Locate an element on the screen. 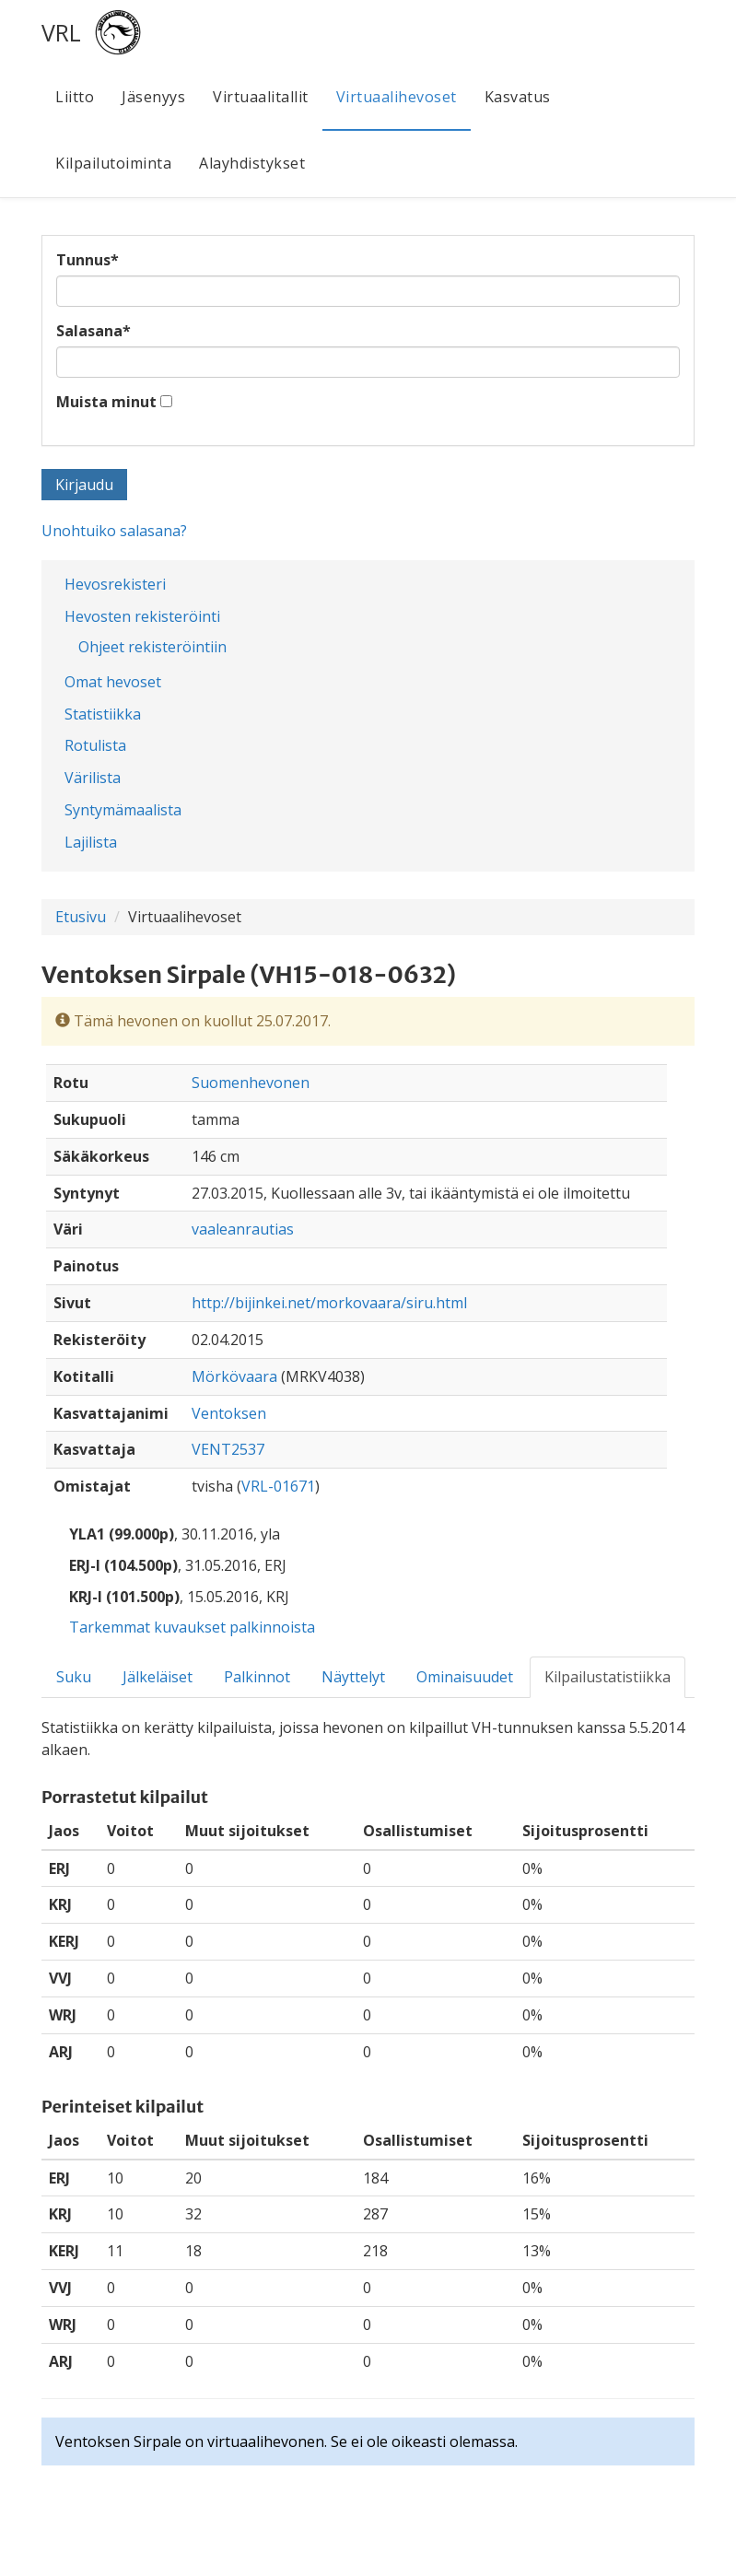  Virtuaalitallit is located at coordinates (261, 97).